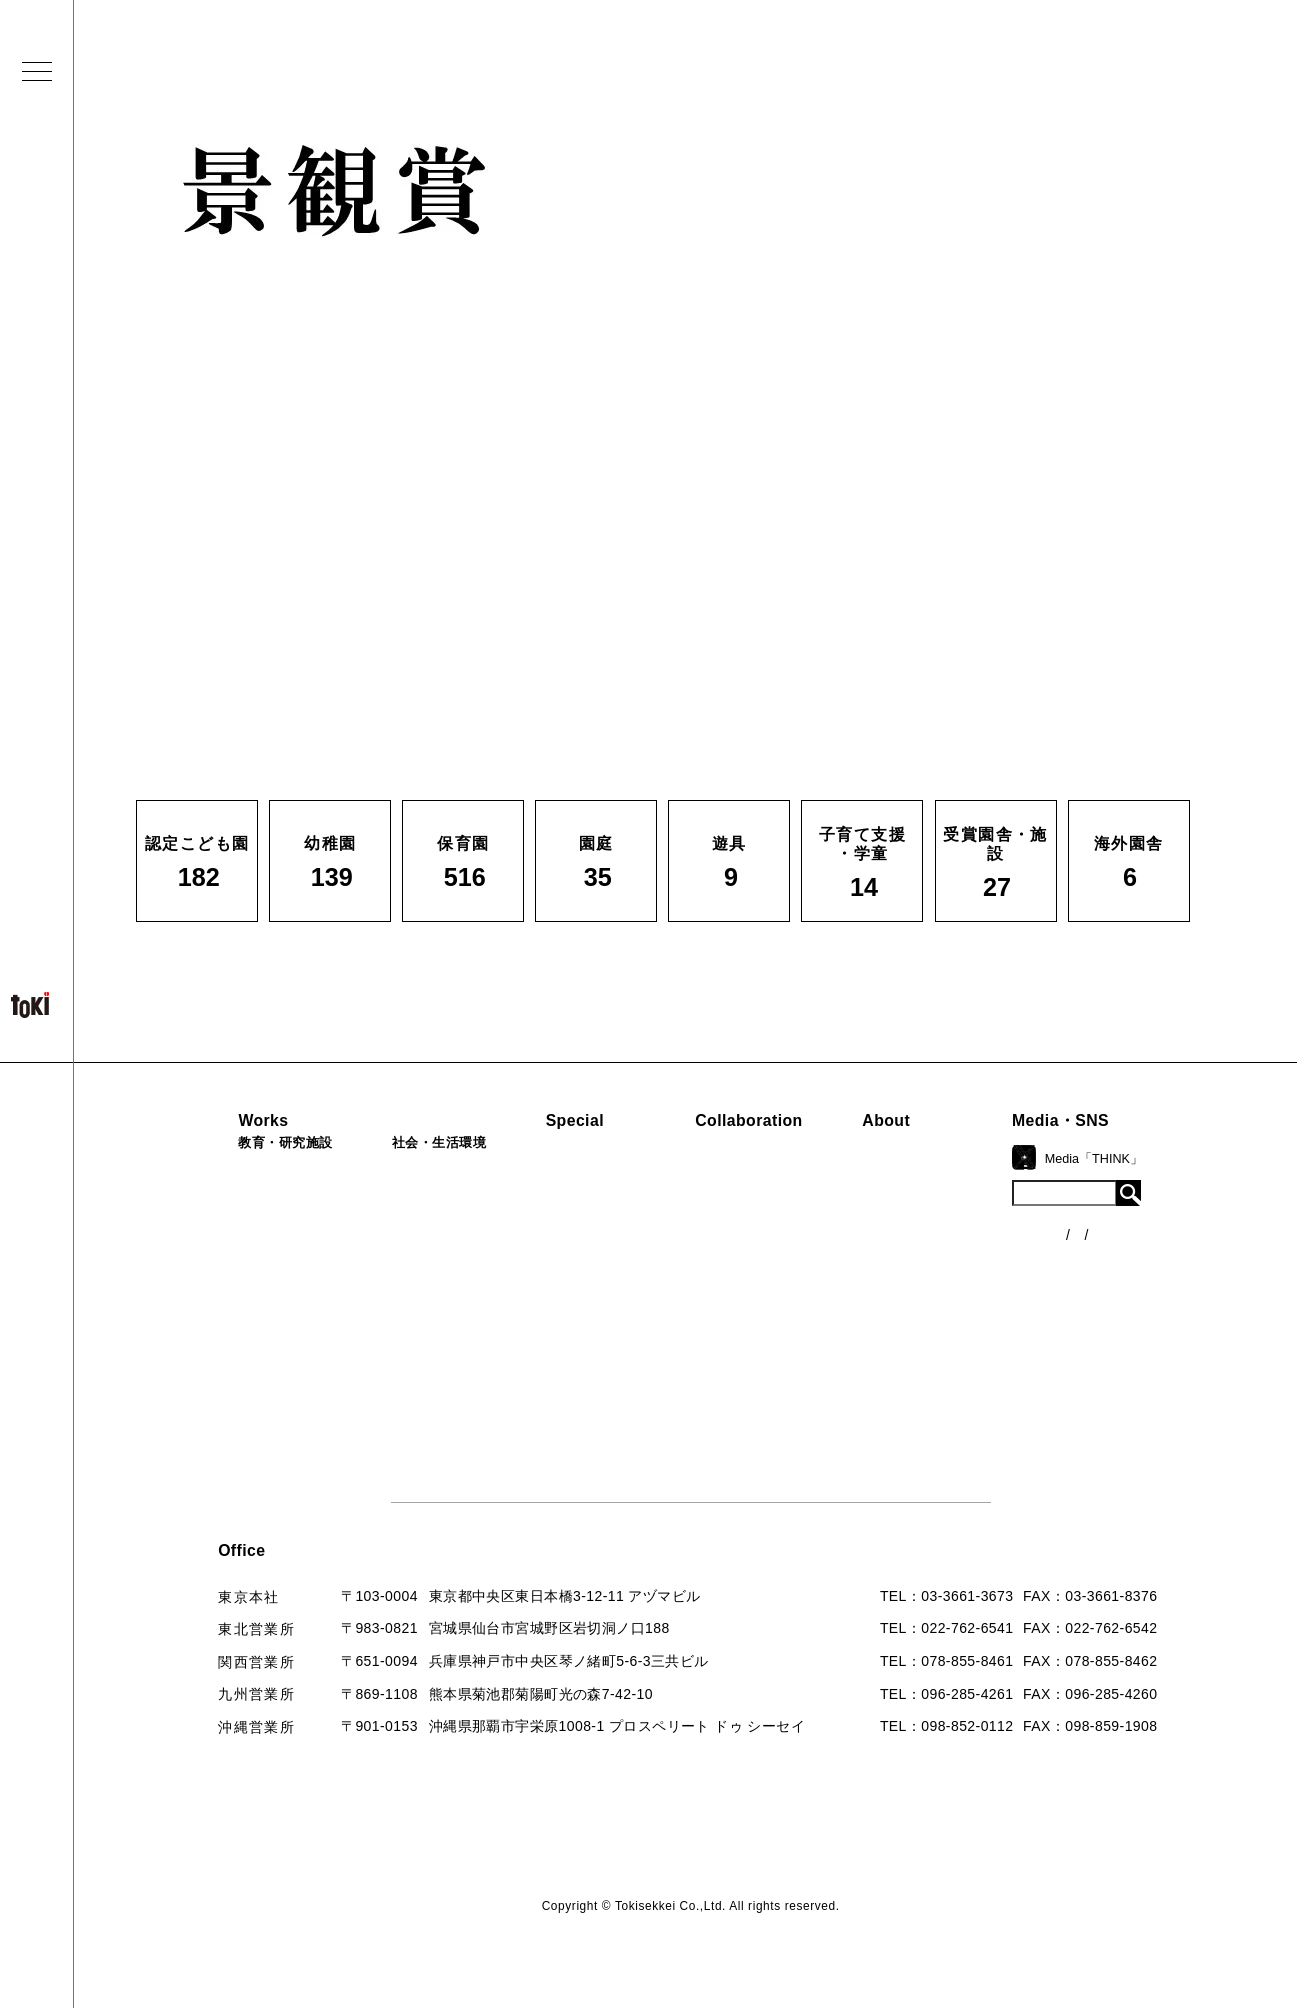 The image size is (1297, 2008). Describe the element at coordinates (941, 1401) in the screenshot. I see `採用情報` at that location.